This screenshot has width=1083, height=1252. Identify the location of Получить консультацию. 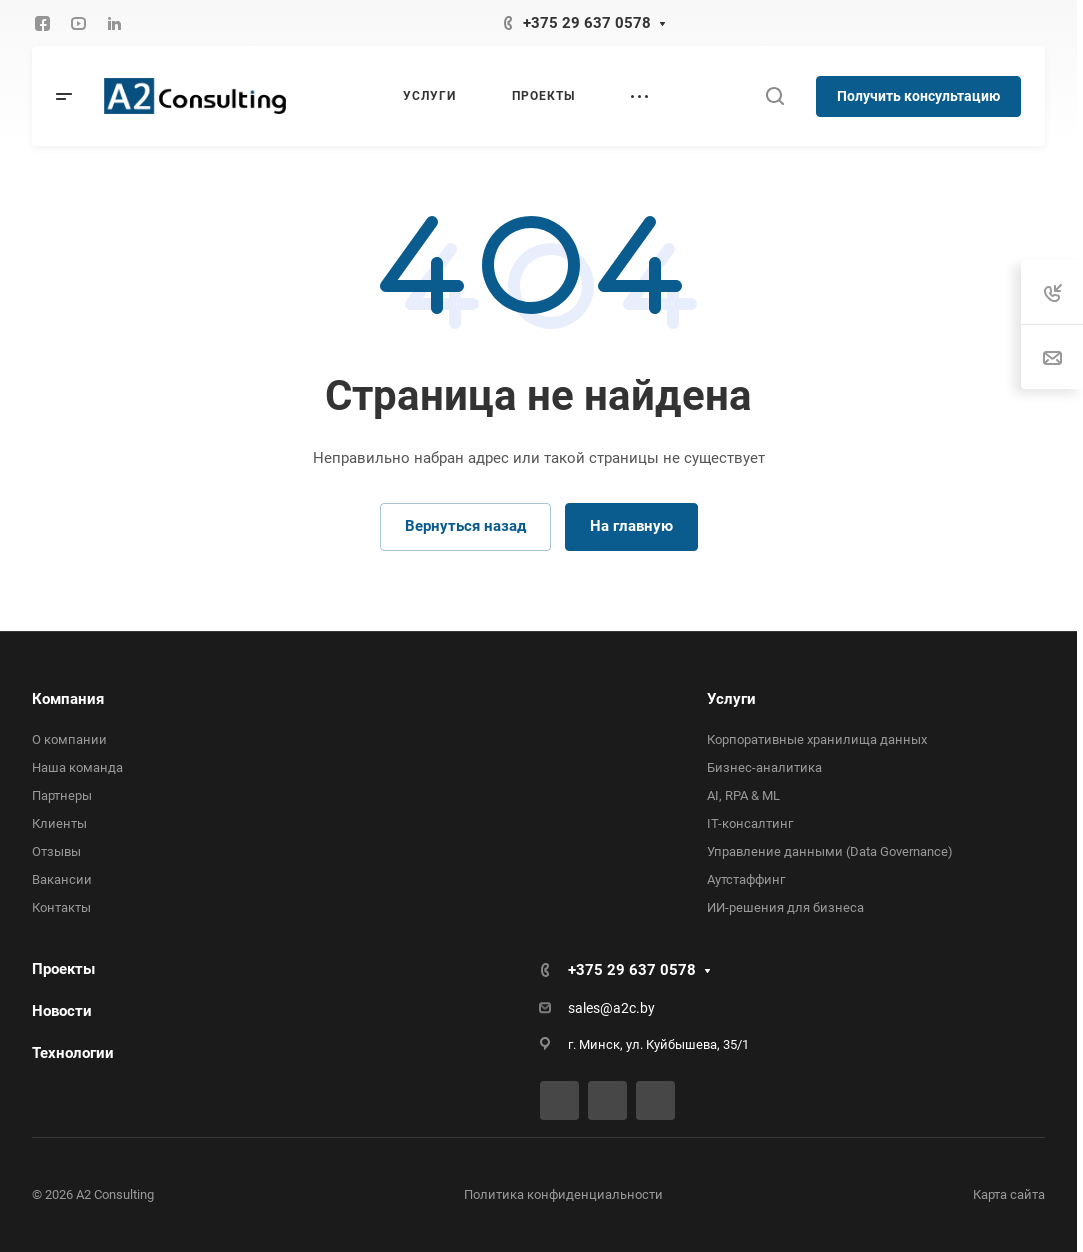
(918, 96).